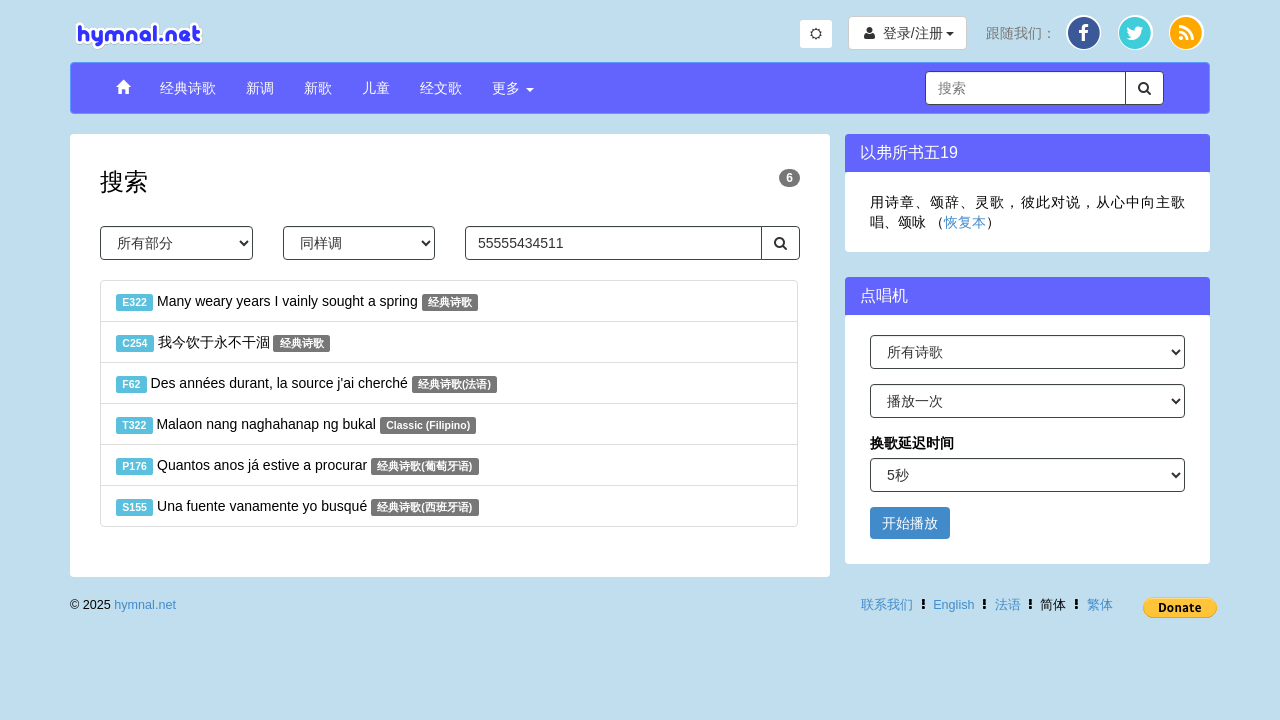 The height and width of the screenshot is (720, 1280). I want to click on 新调, so click(260, 88).